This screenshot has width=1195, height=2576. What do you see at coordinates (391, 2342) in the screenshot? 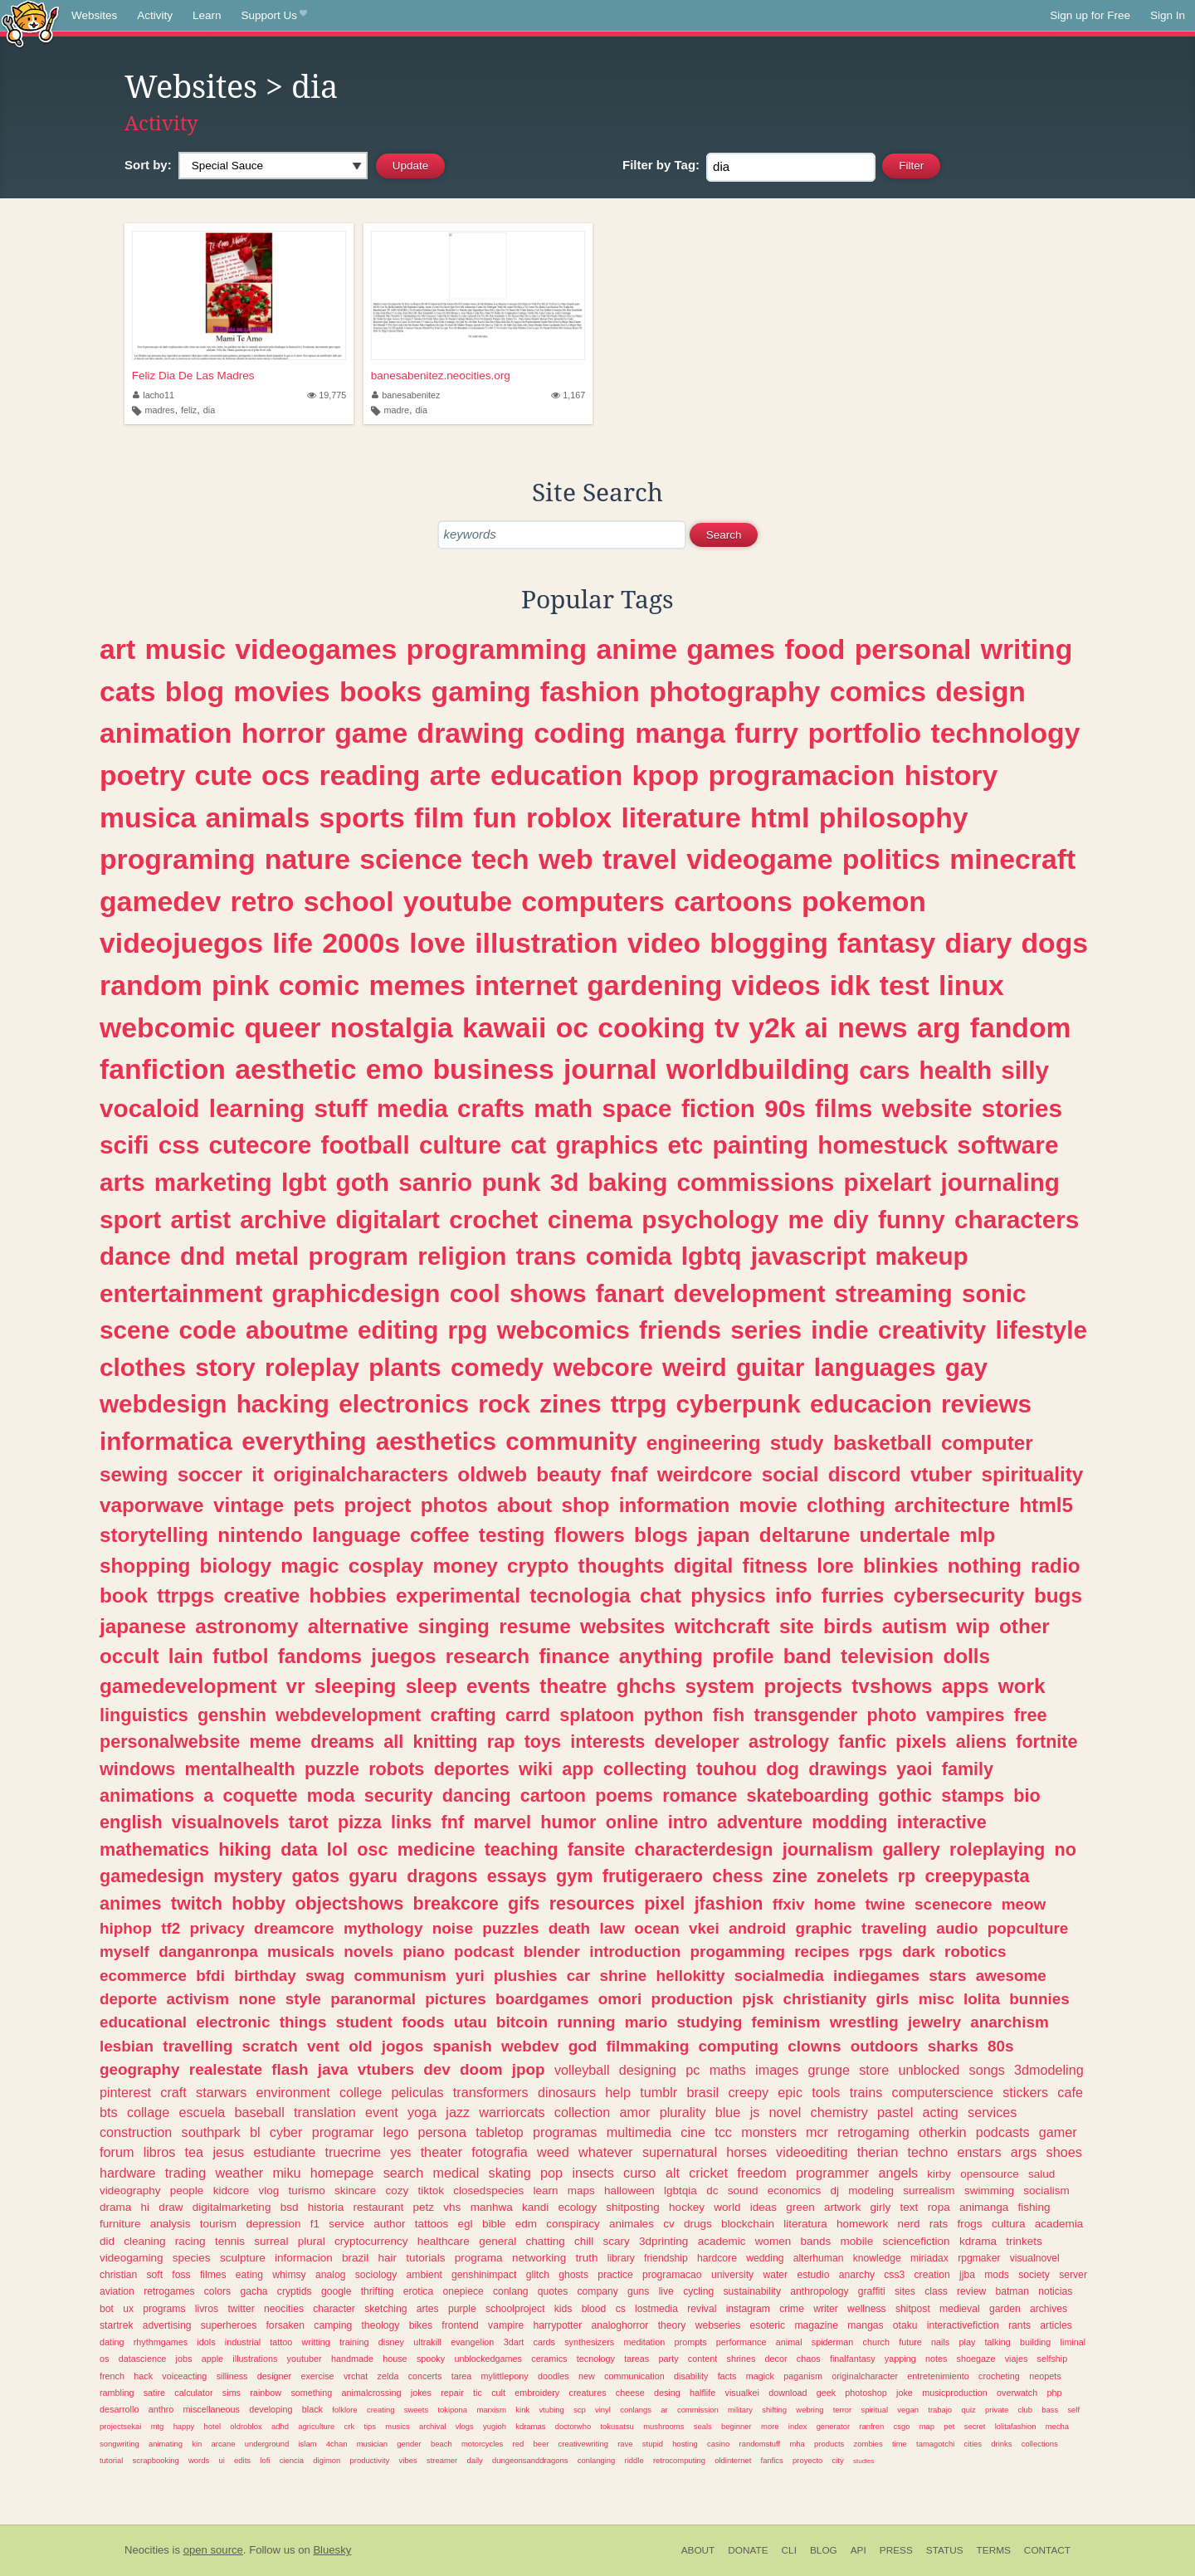
I see `disney` at bounding box center [391, 2342].